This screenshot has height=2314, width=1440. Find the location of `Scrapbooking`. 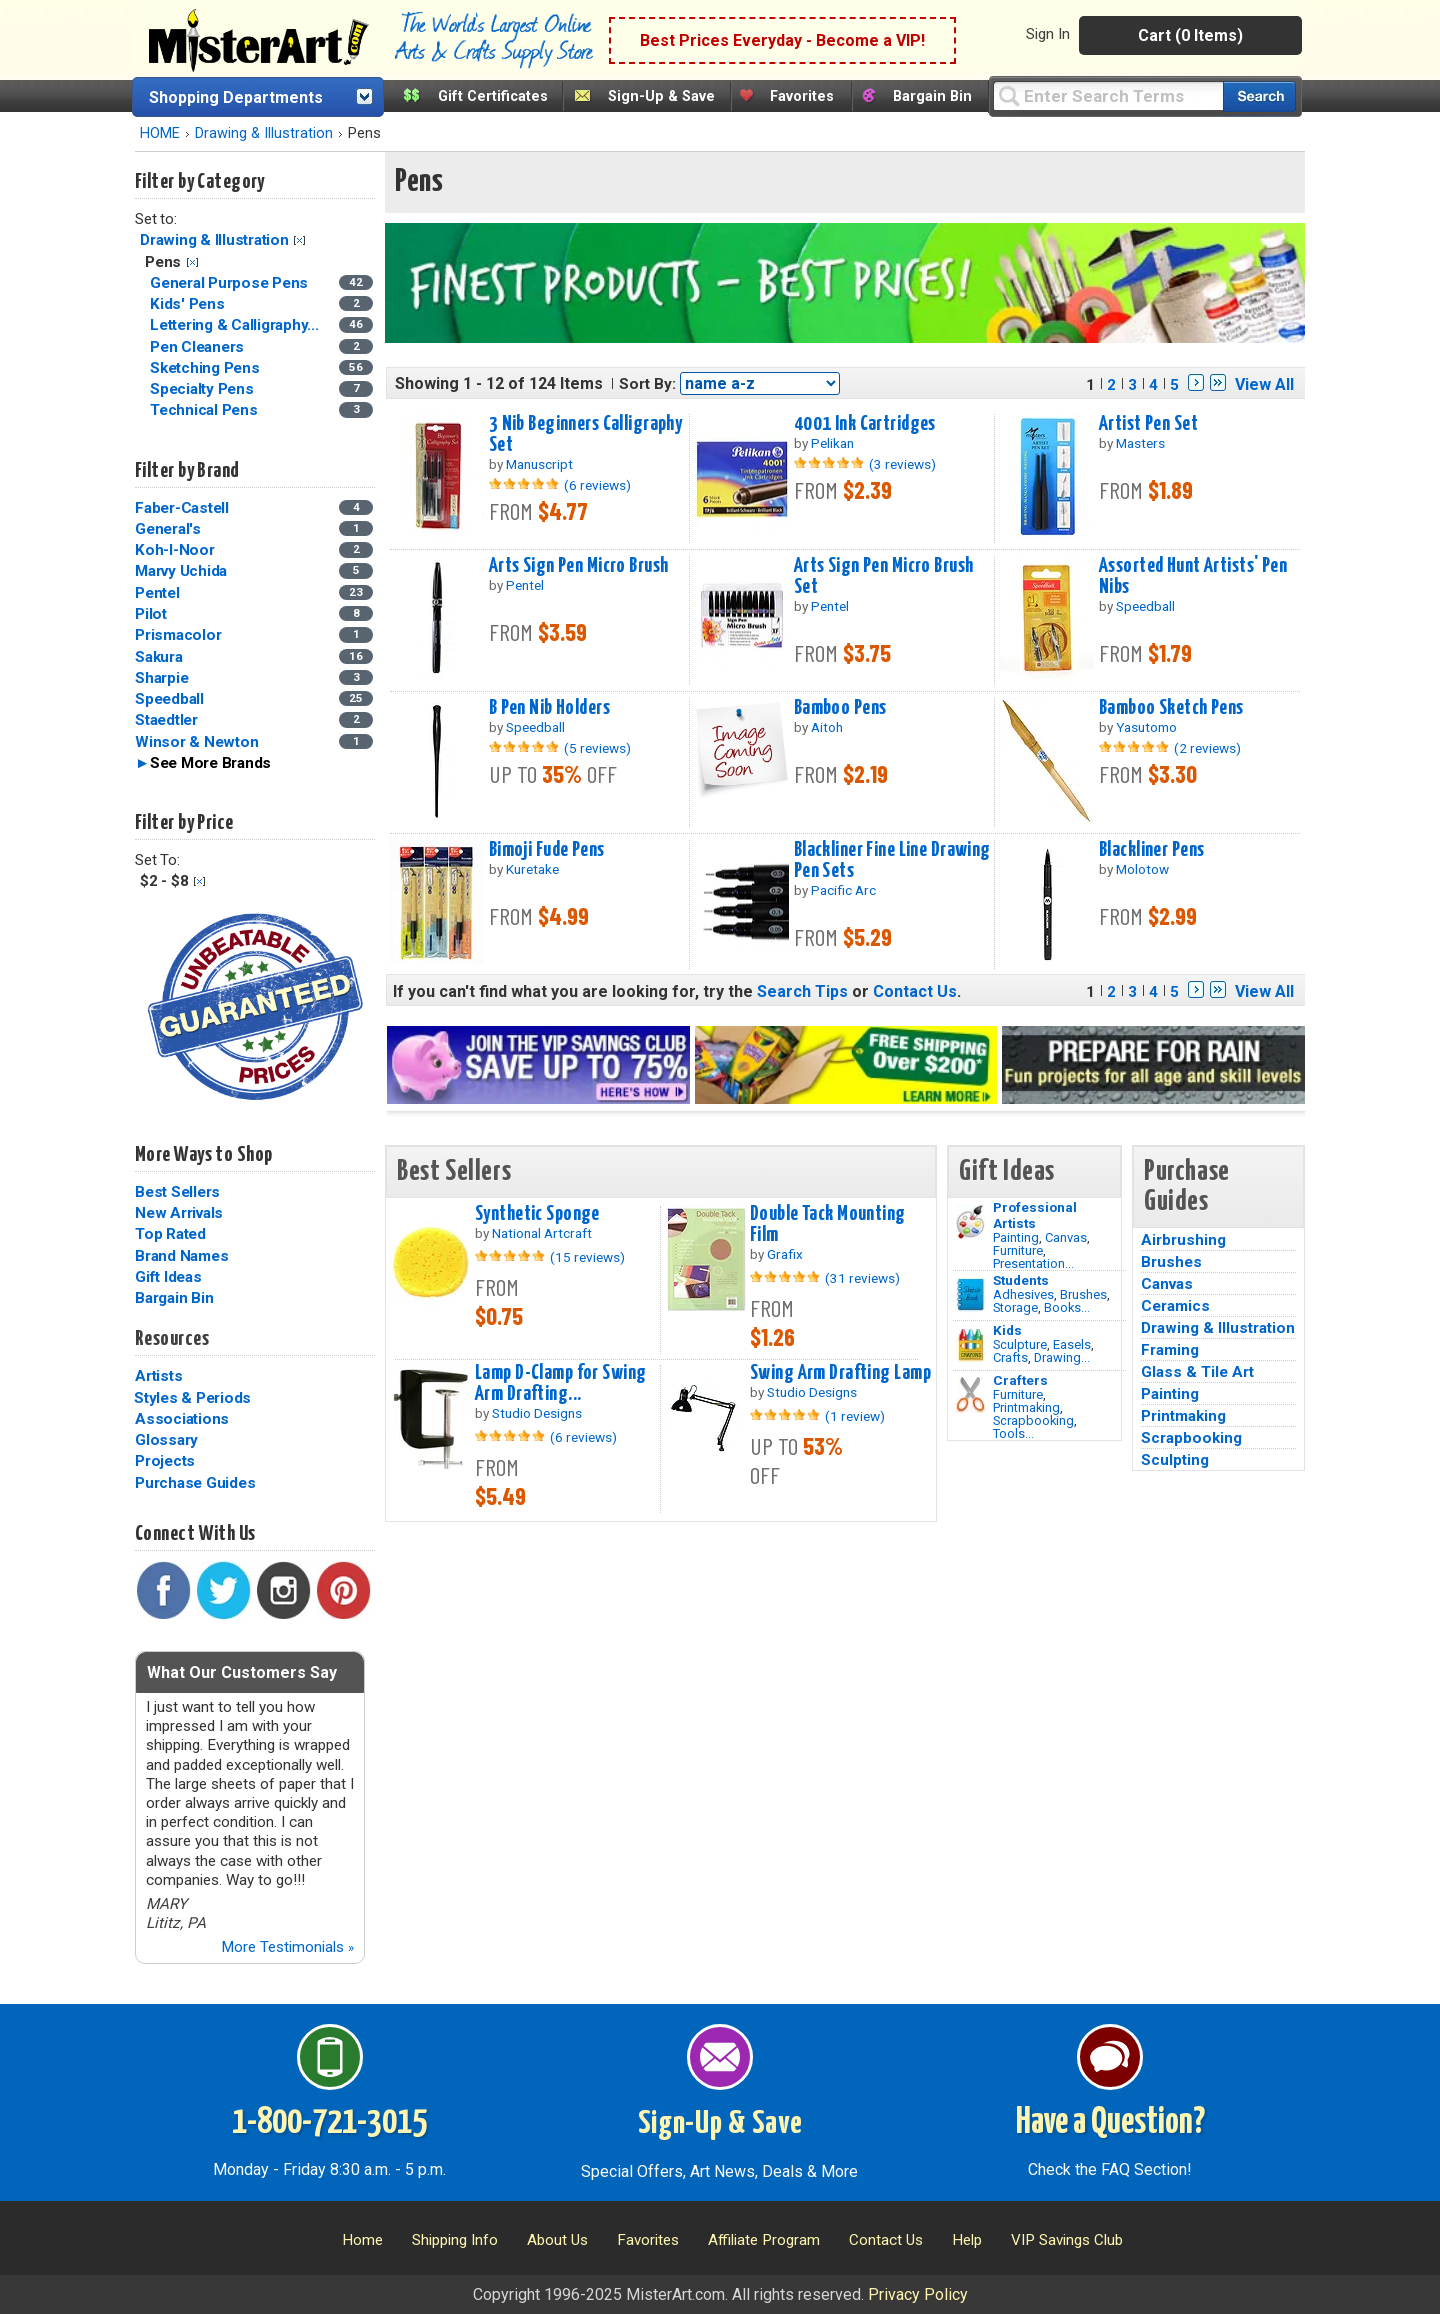

Scrapbooking is located at coordinates (1033, 1420).